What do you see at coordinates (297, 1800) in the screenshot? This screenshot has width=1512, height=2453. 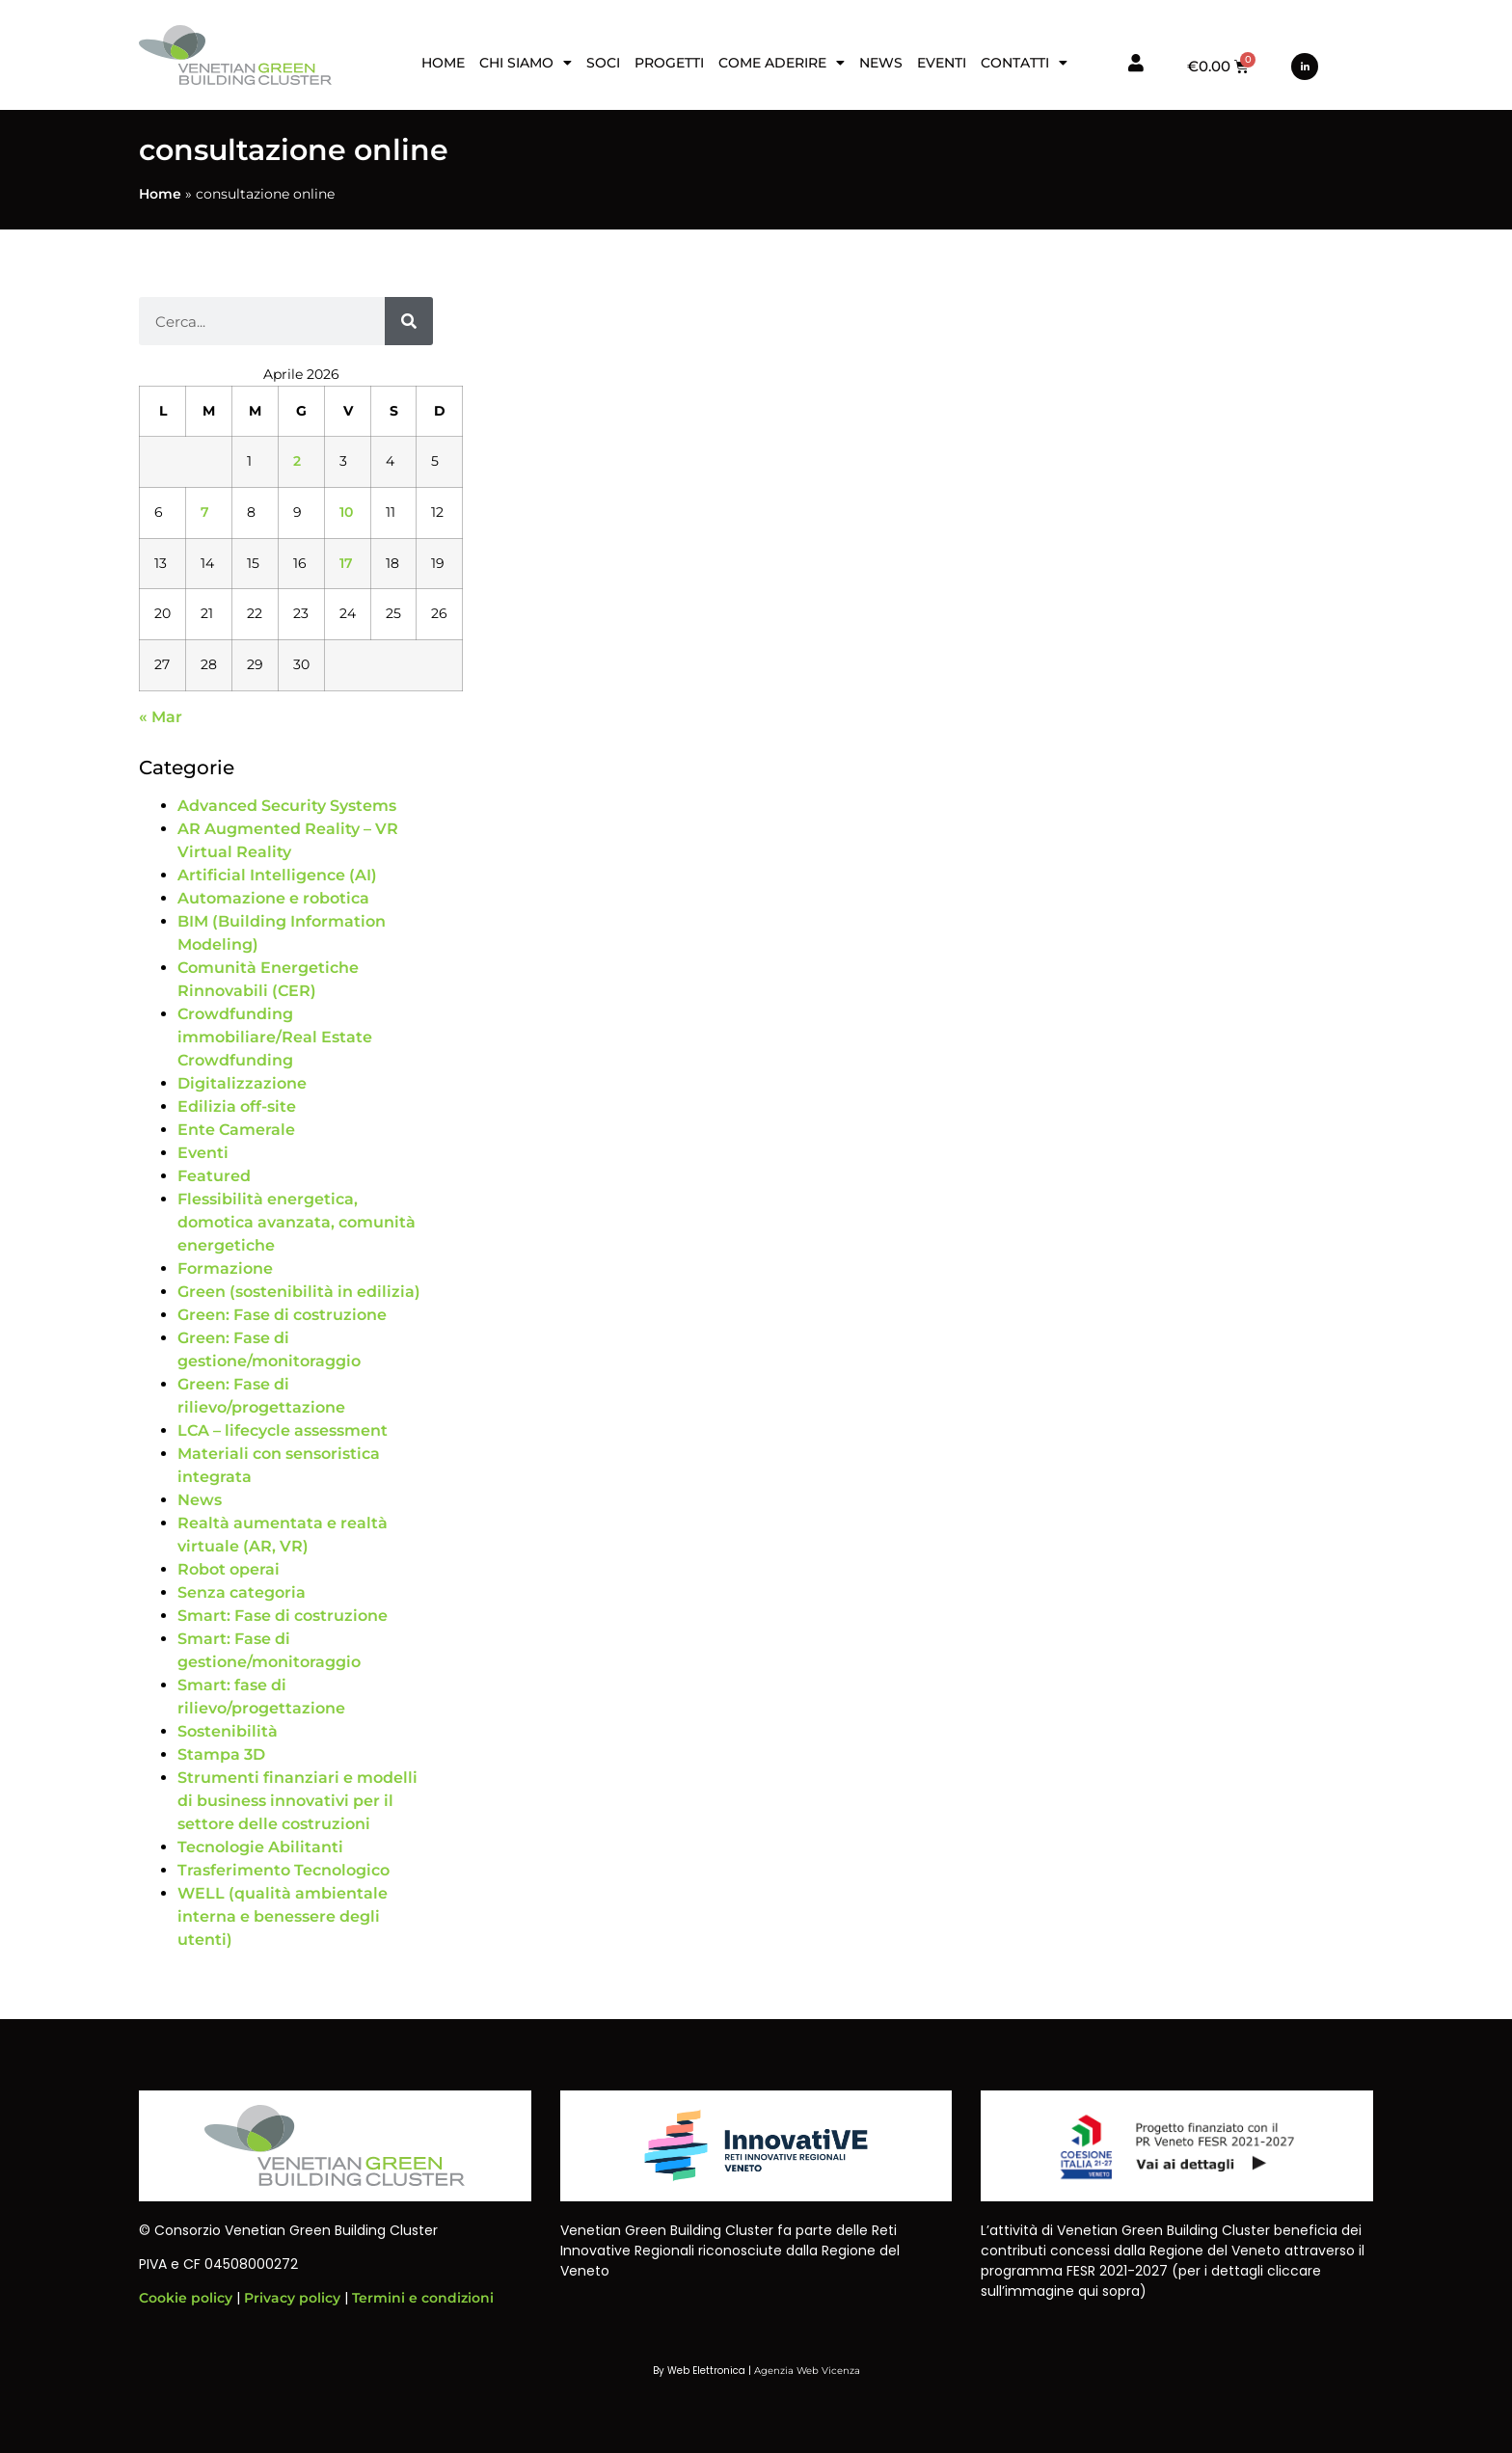 I see `Strumenti finanziari e modelli di business innovativi per il settore delle costruzioni` at bounding box center [297, 1800].